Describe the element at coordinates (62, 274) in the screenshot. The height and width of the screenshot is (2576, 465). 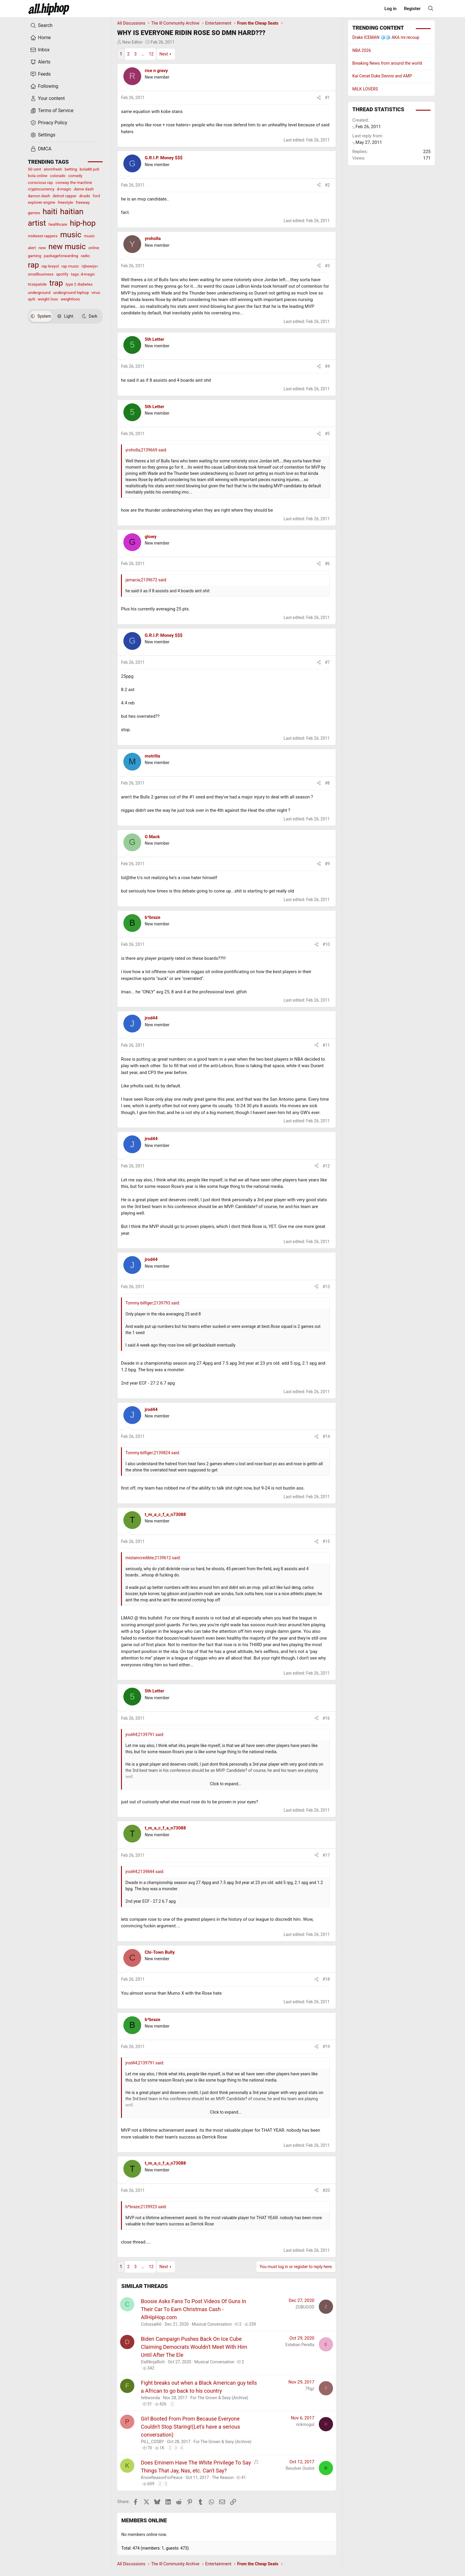
I see `spotify` at that location.